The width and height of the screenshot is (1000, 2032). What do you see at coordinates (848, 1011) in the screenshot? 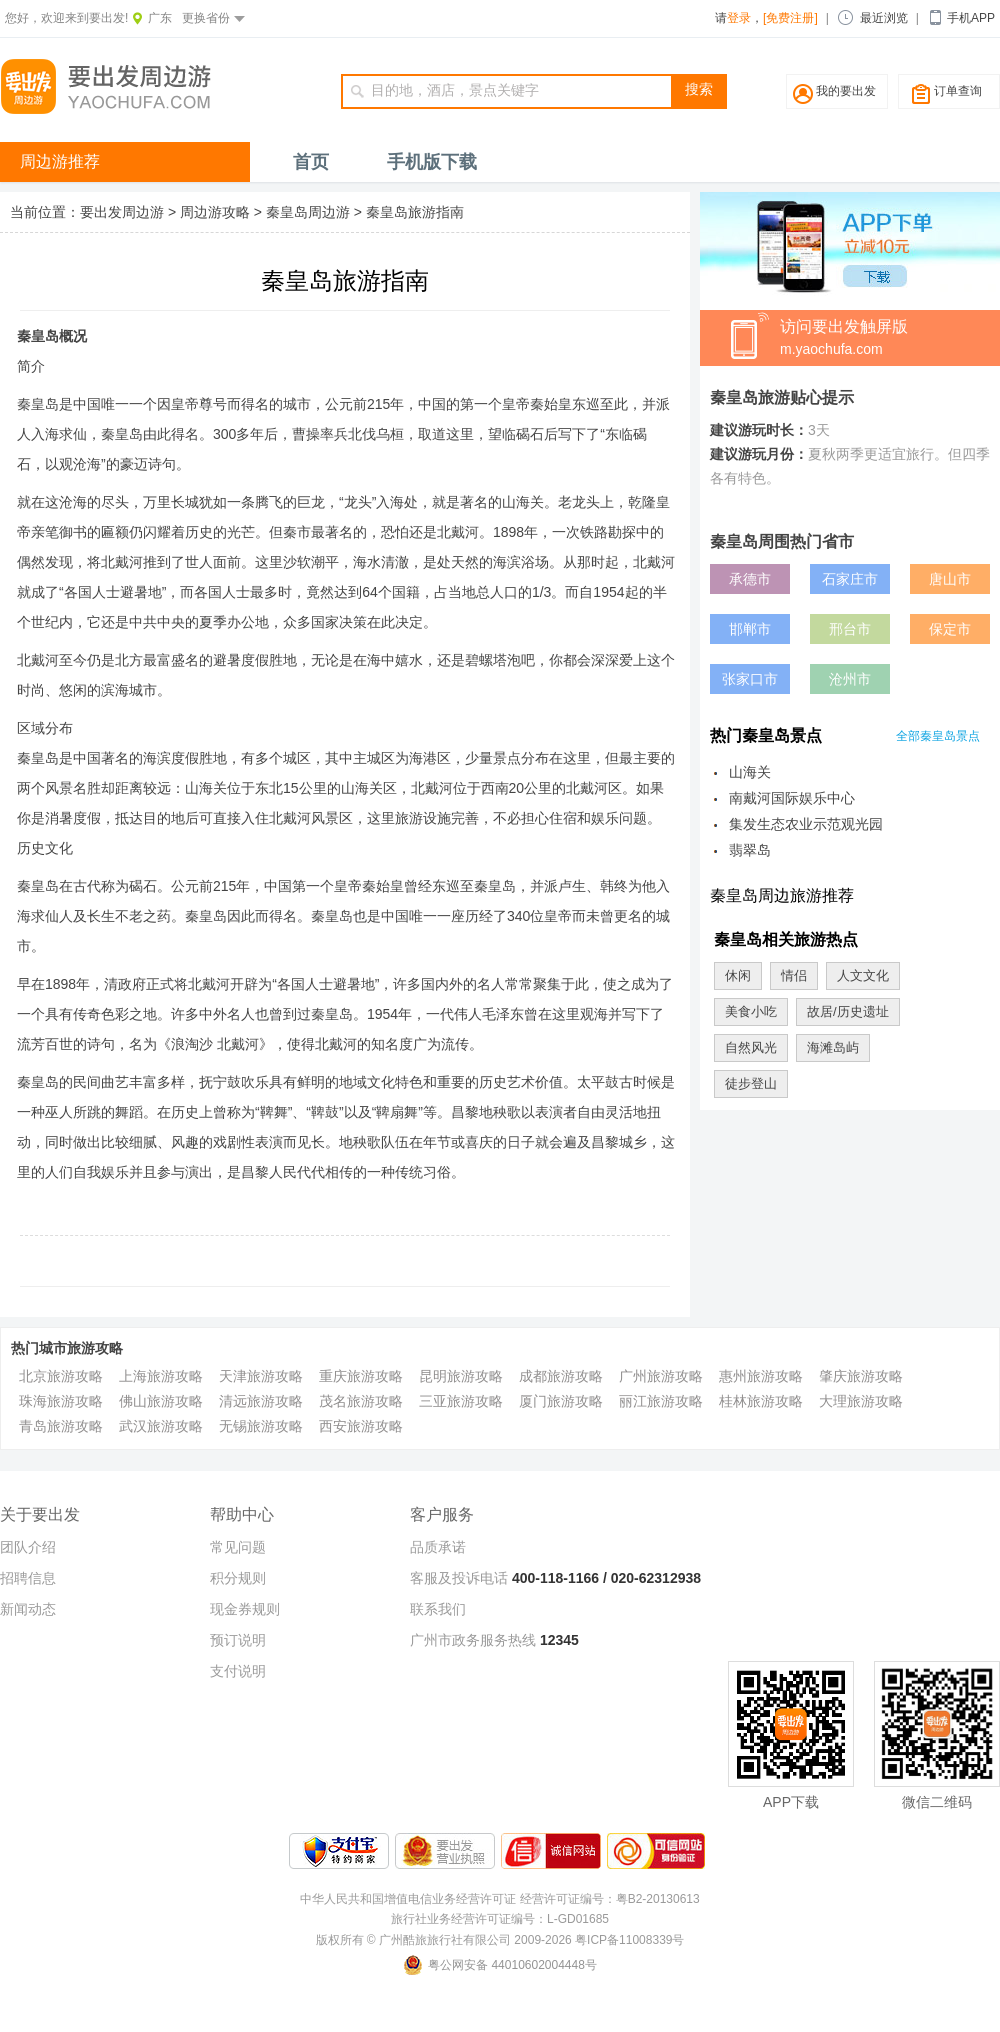
I see `故居/历史遗址` at bounding box center [848, 1011].